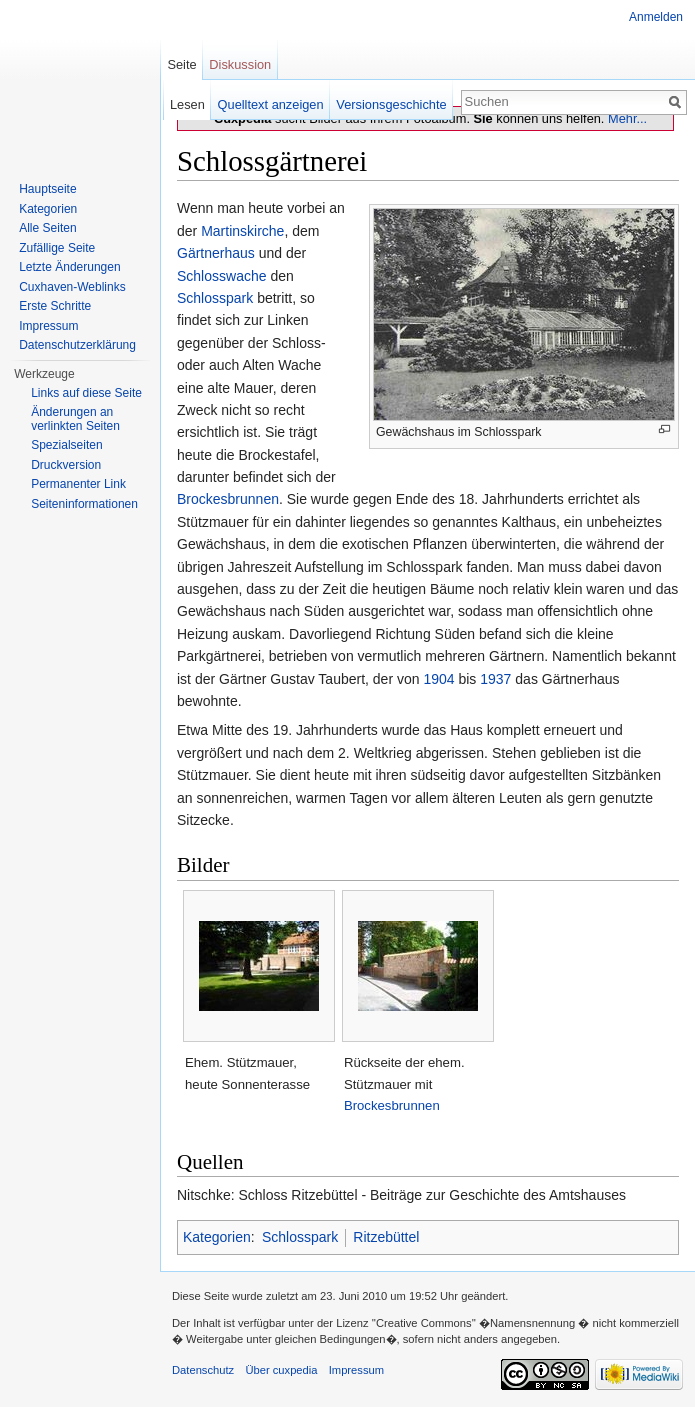 The width and height of the screenshot is (695, 1407). Describe the element at coordinates (187, 104) in the screenshot. I see `Lesen` at that location.